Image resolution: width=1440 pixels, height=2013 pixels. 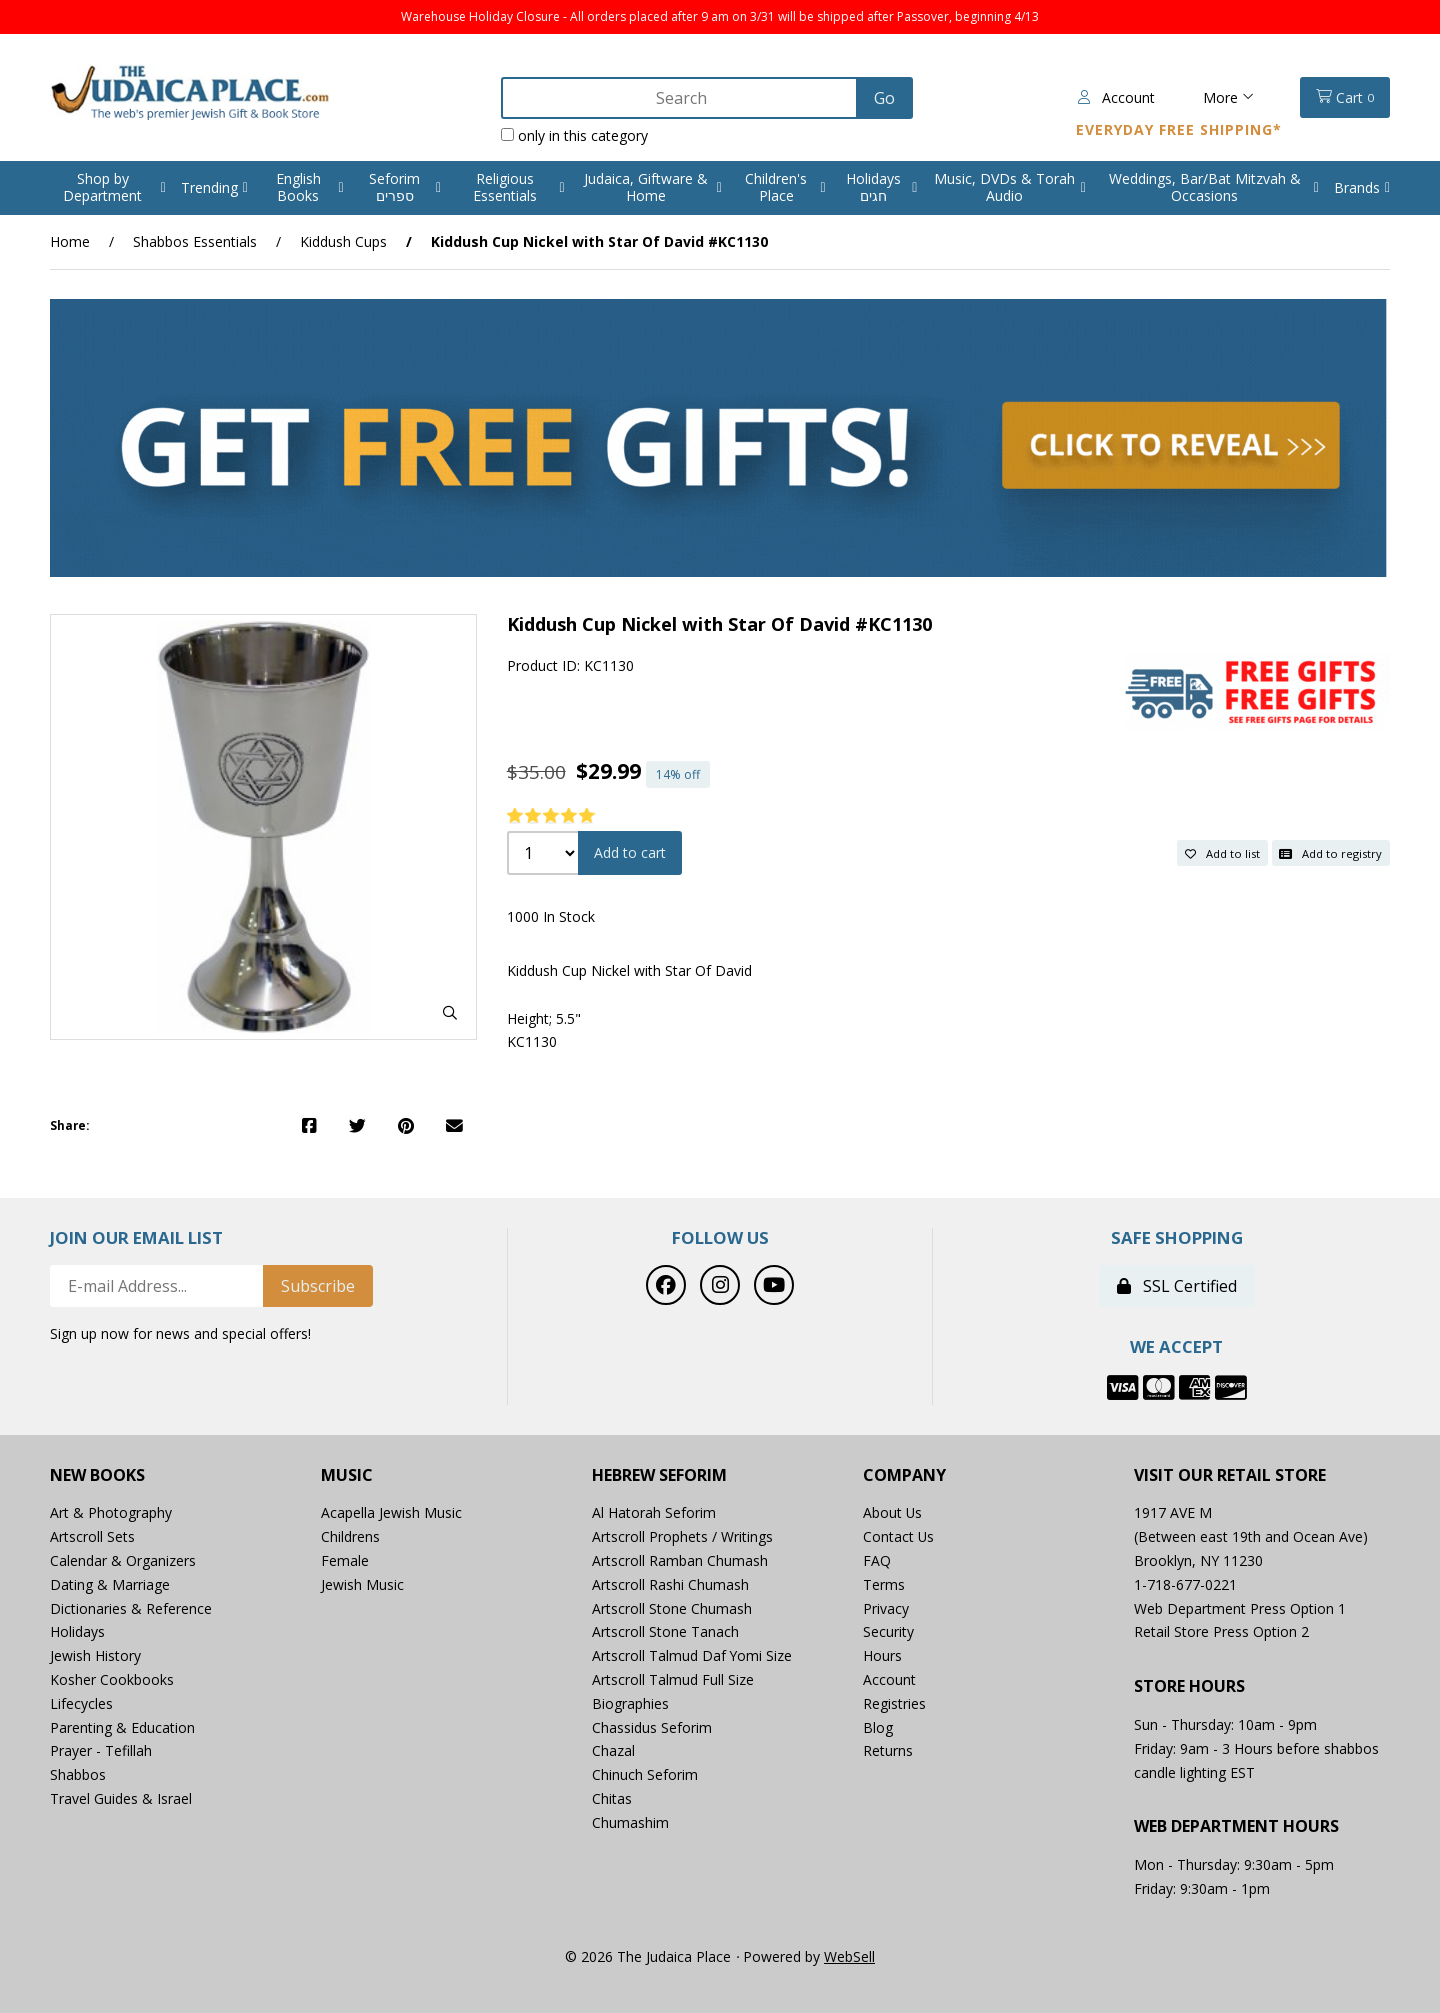 I want to click on 1000 In Stock, so click(x=551, y=917).